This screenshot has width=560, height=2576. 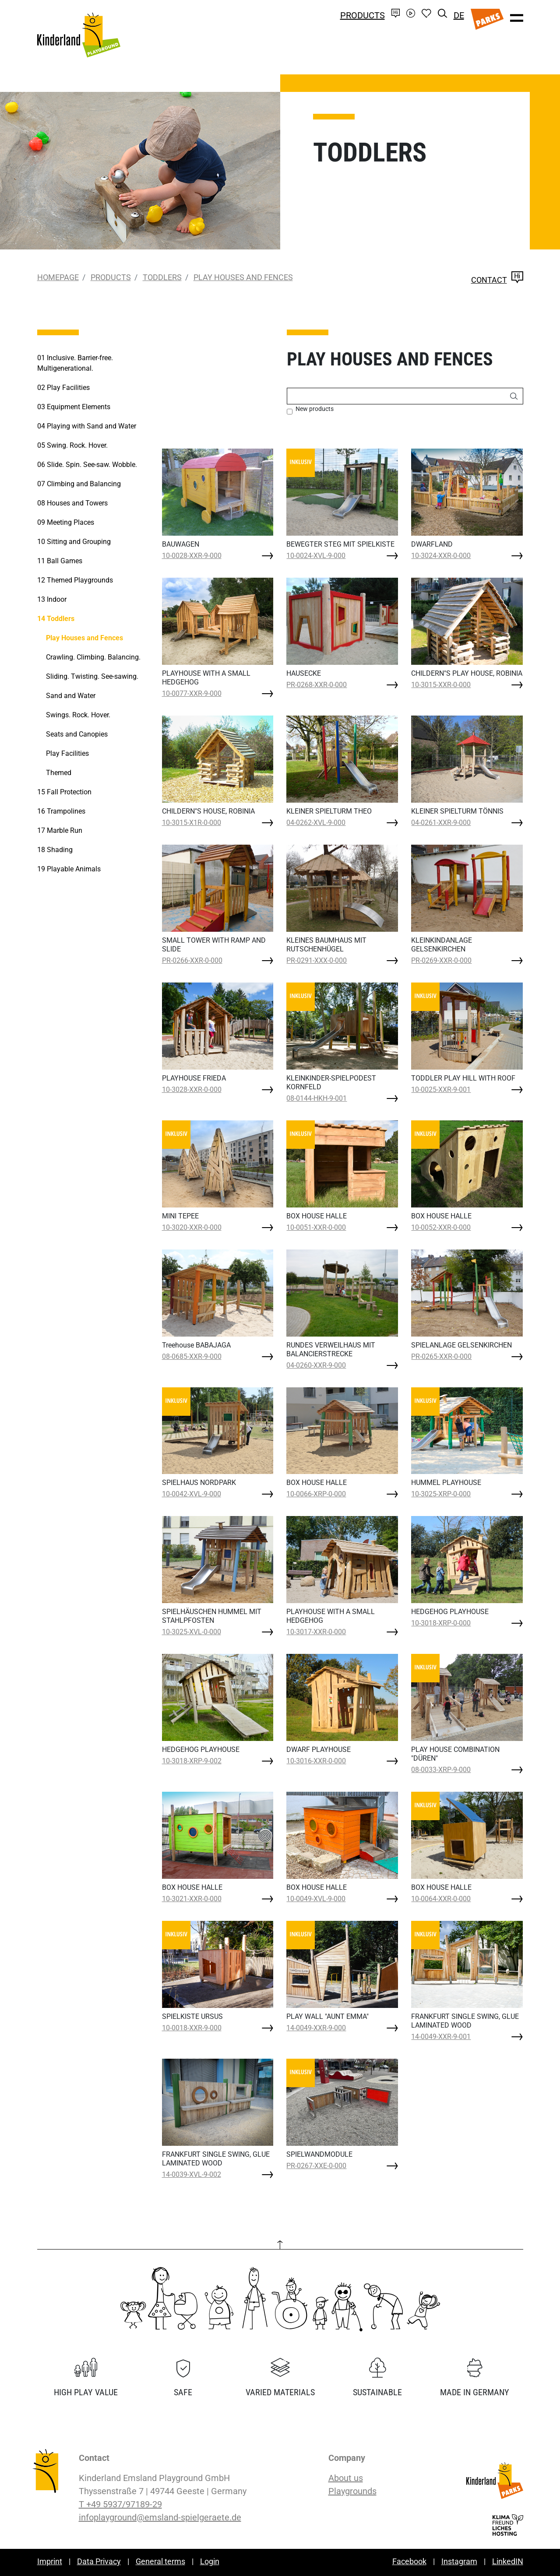 I want to click on 10-3028-XXR-0-000, so click(x=192, y=1089).